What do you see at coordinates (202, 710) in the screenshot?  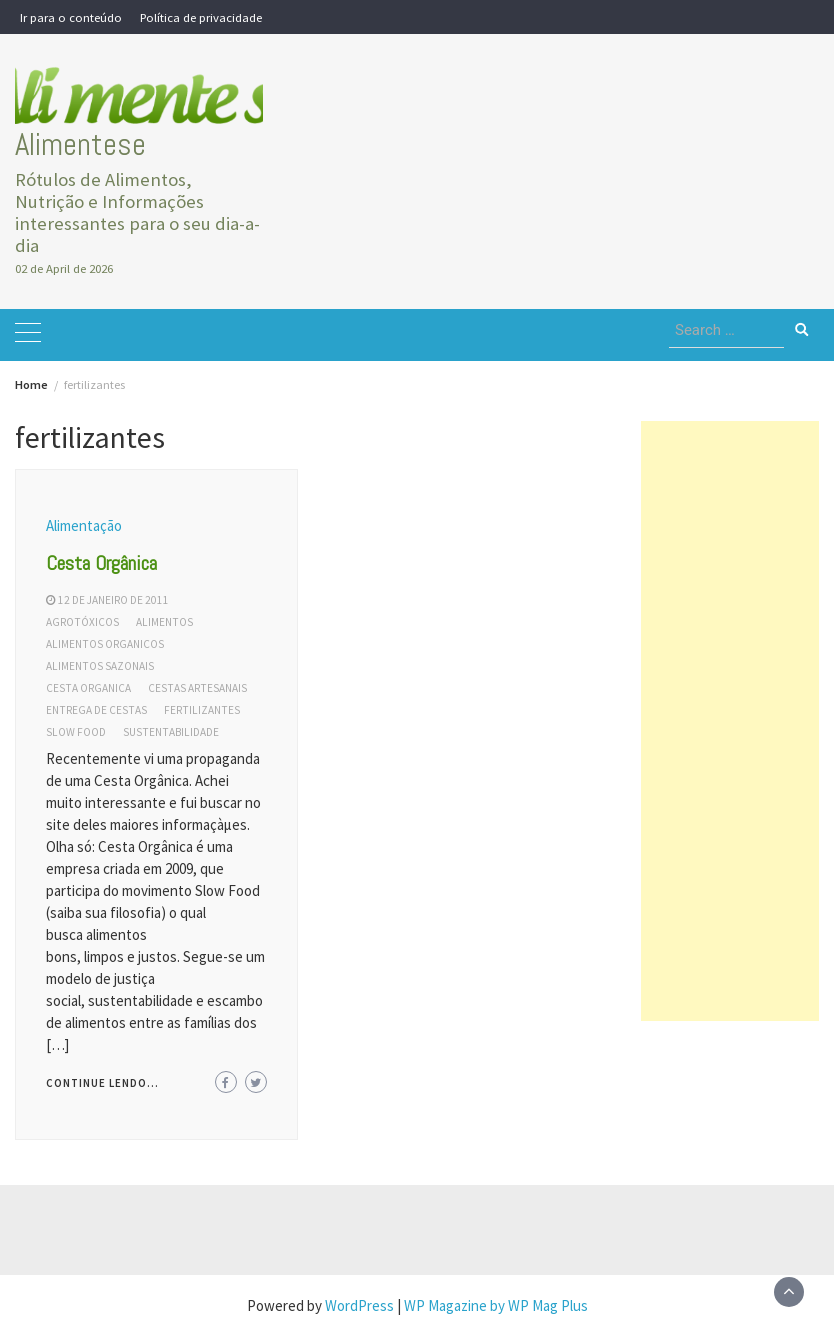 I see `fertilizantes` at bounding box center [202, 710].